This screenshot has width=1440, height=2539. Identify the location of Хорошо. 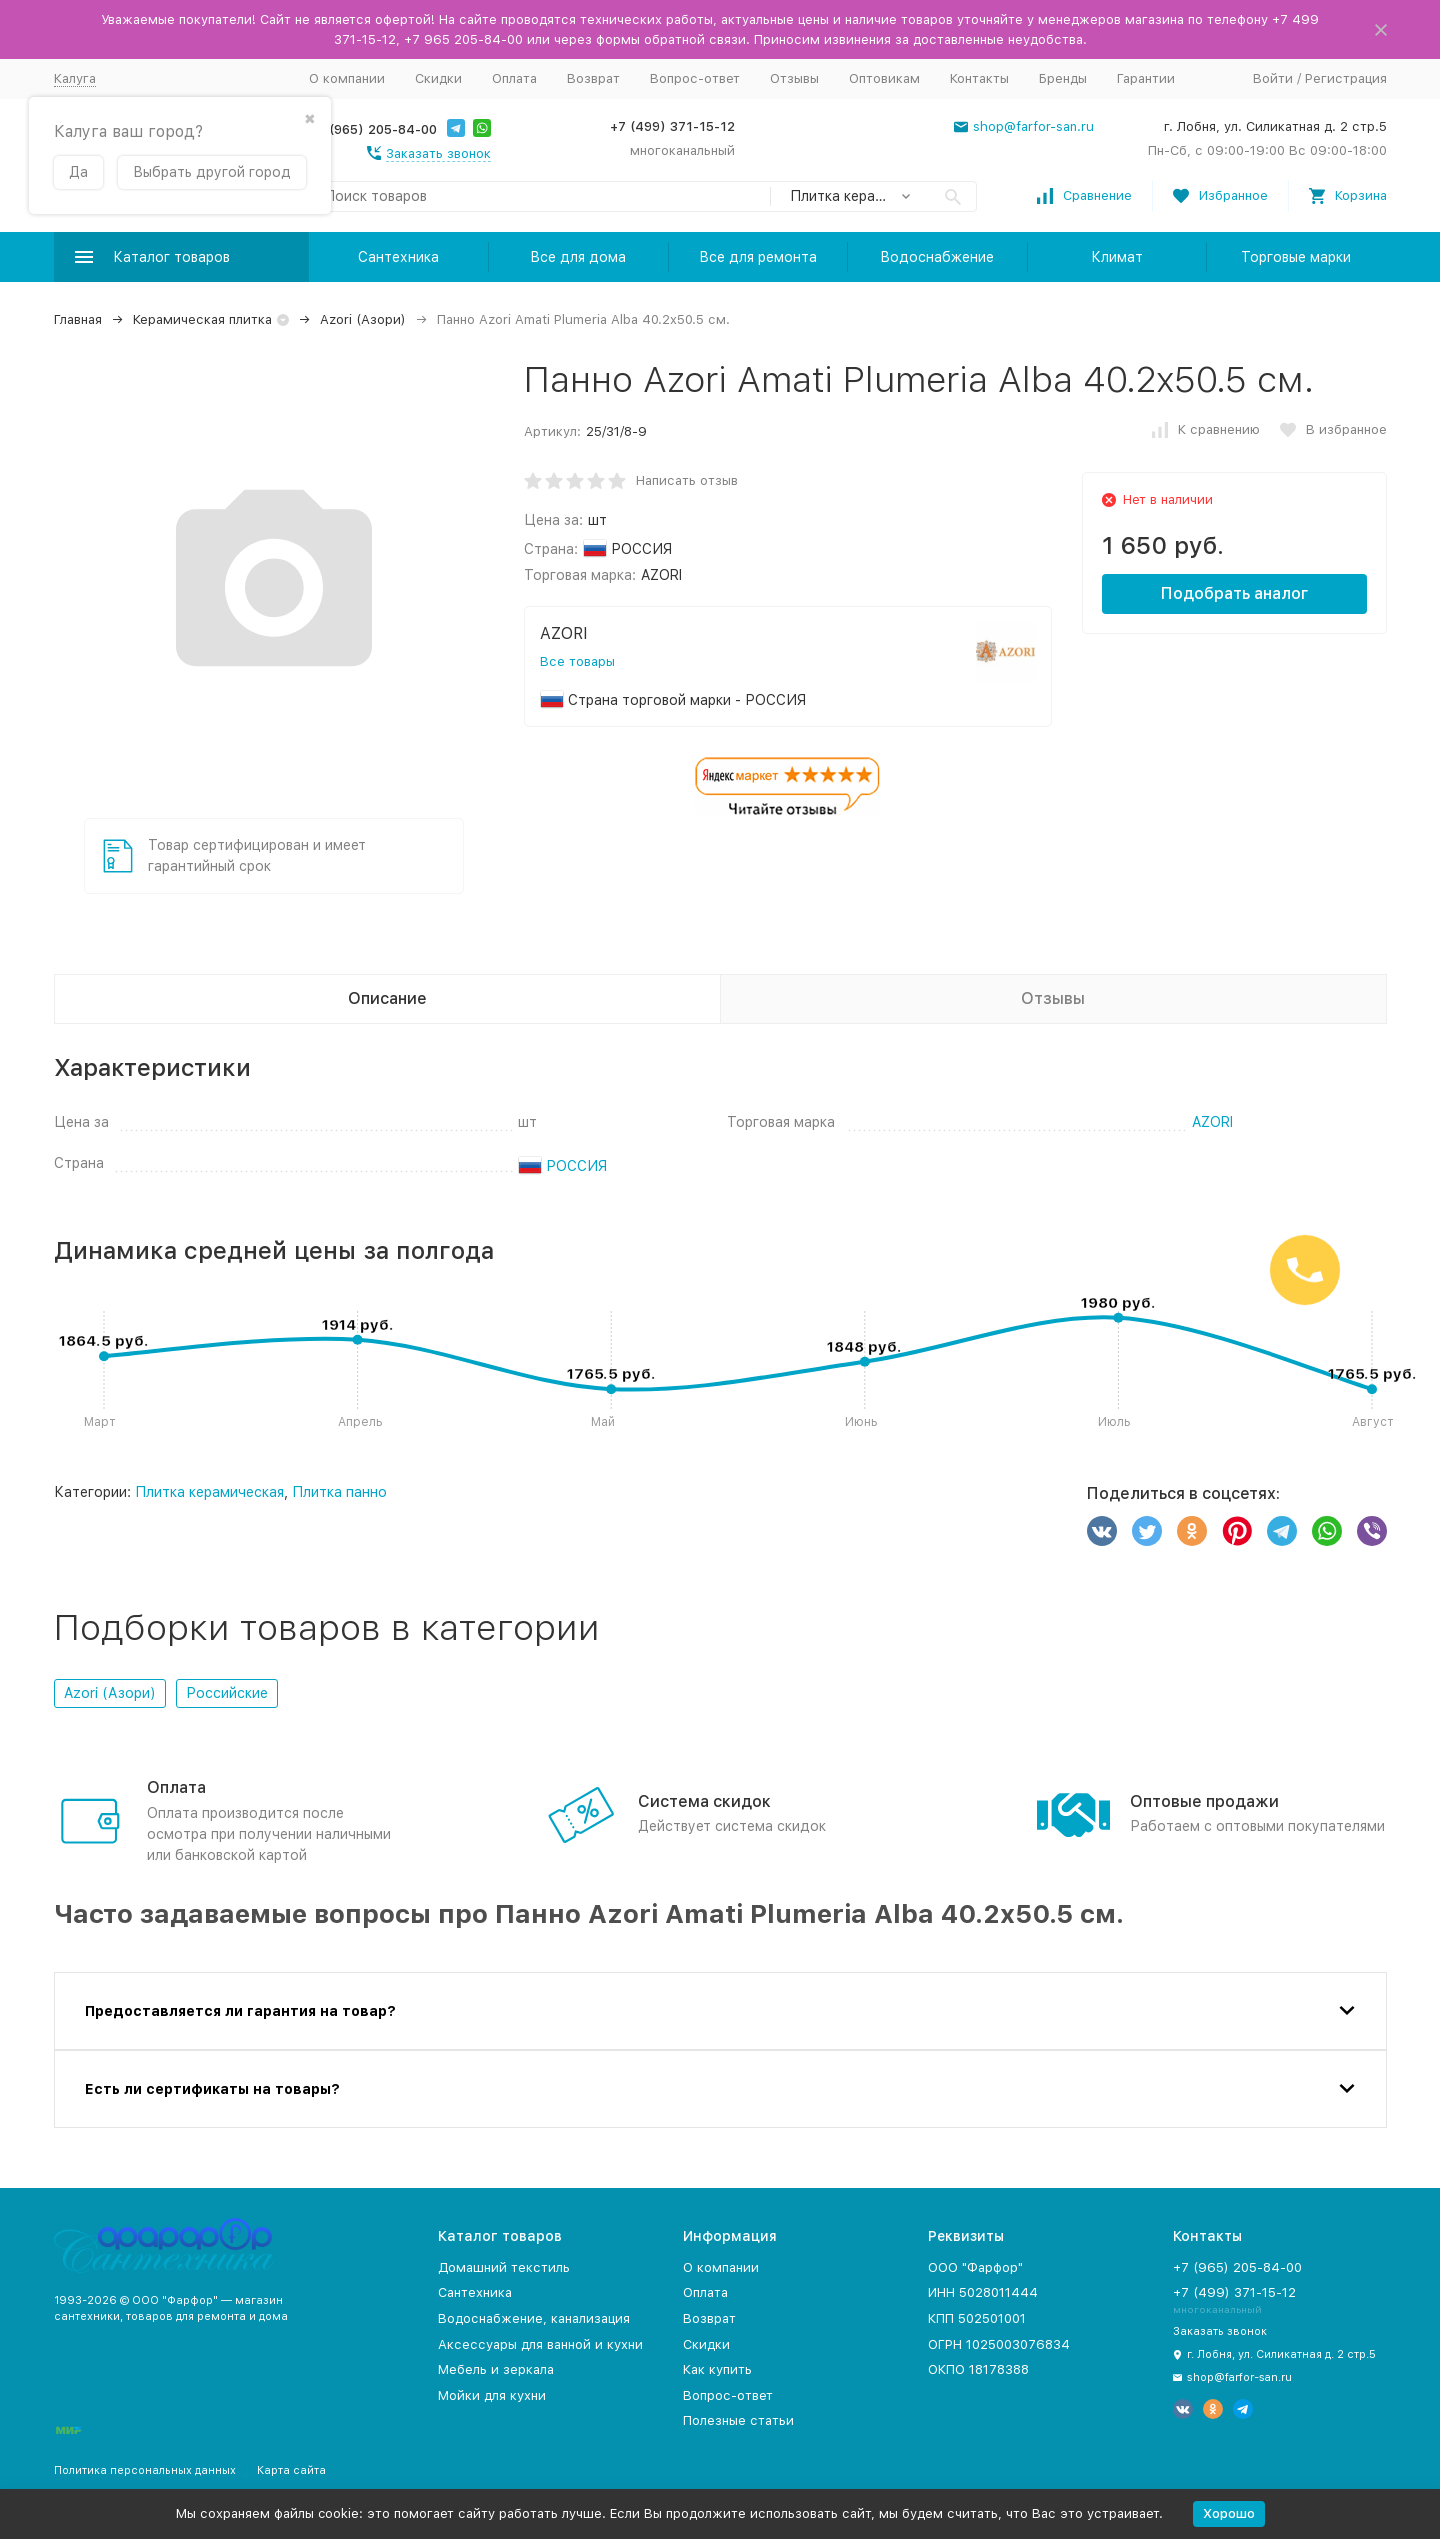
(1229, 2513).